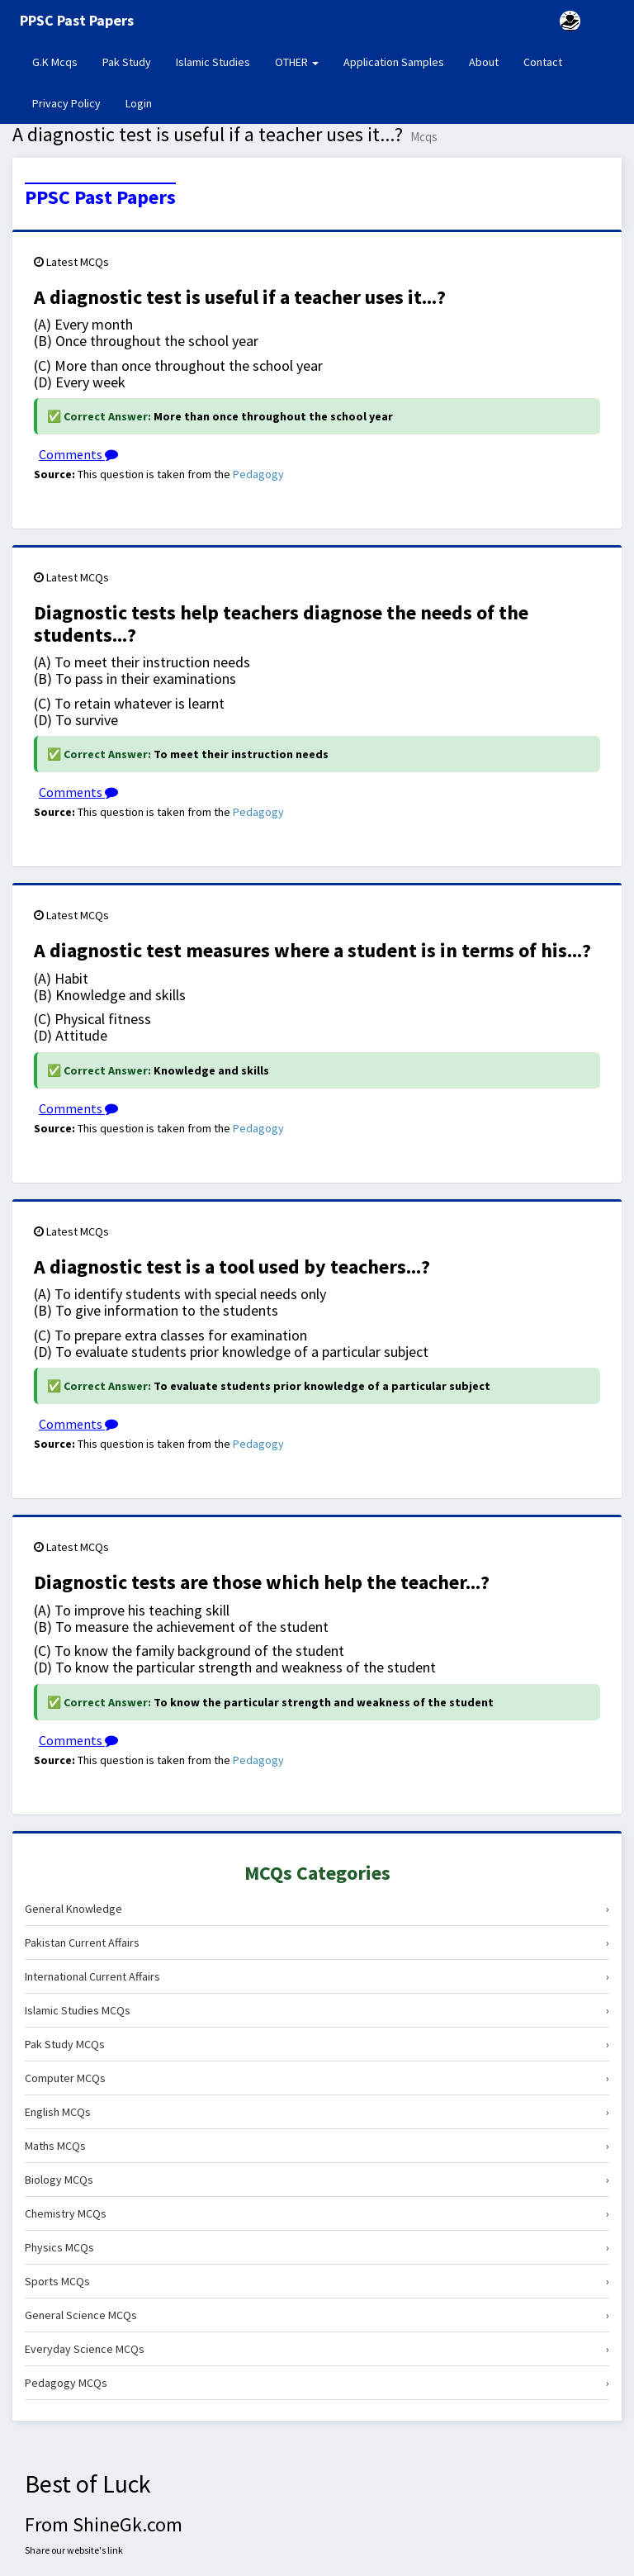 The height and width of the screenshot is (2576, 634). I want to click on Maths MCQs, so click(317, 2145).